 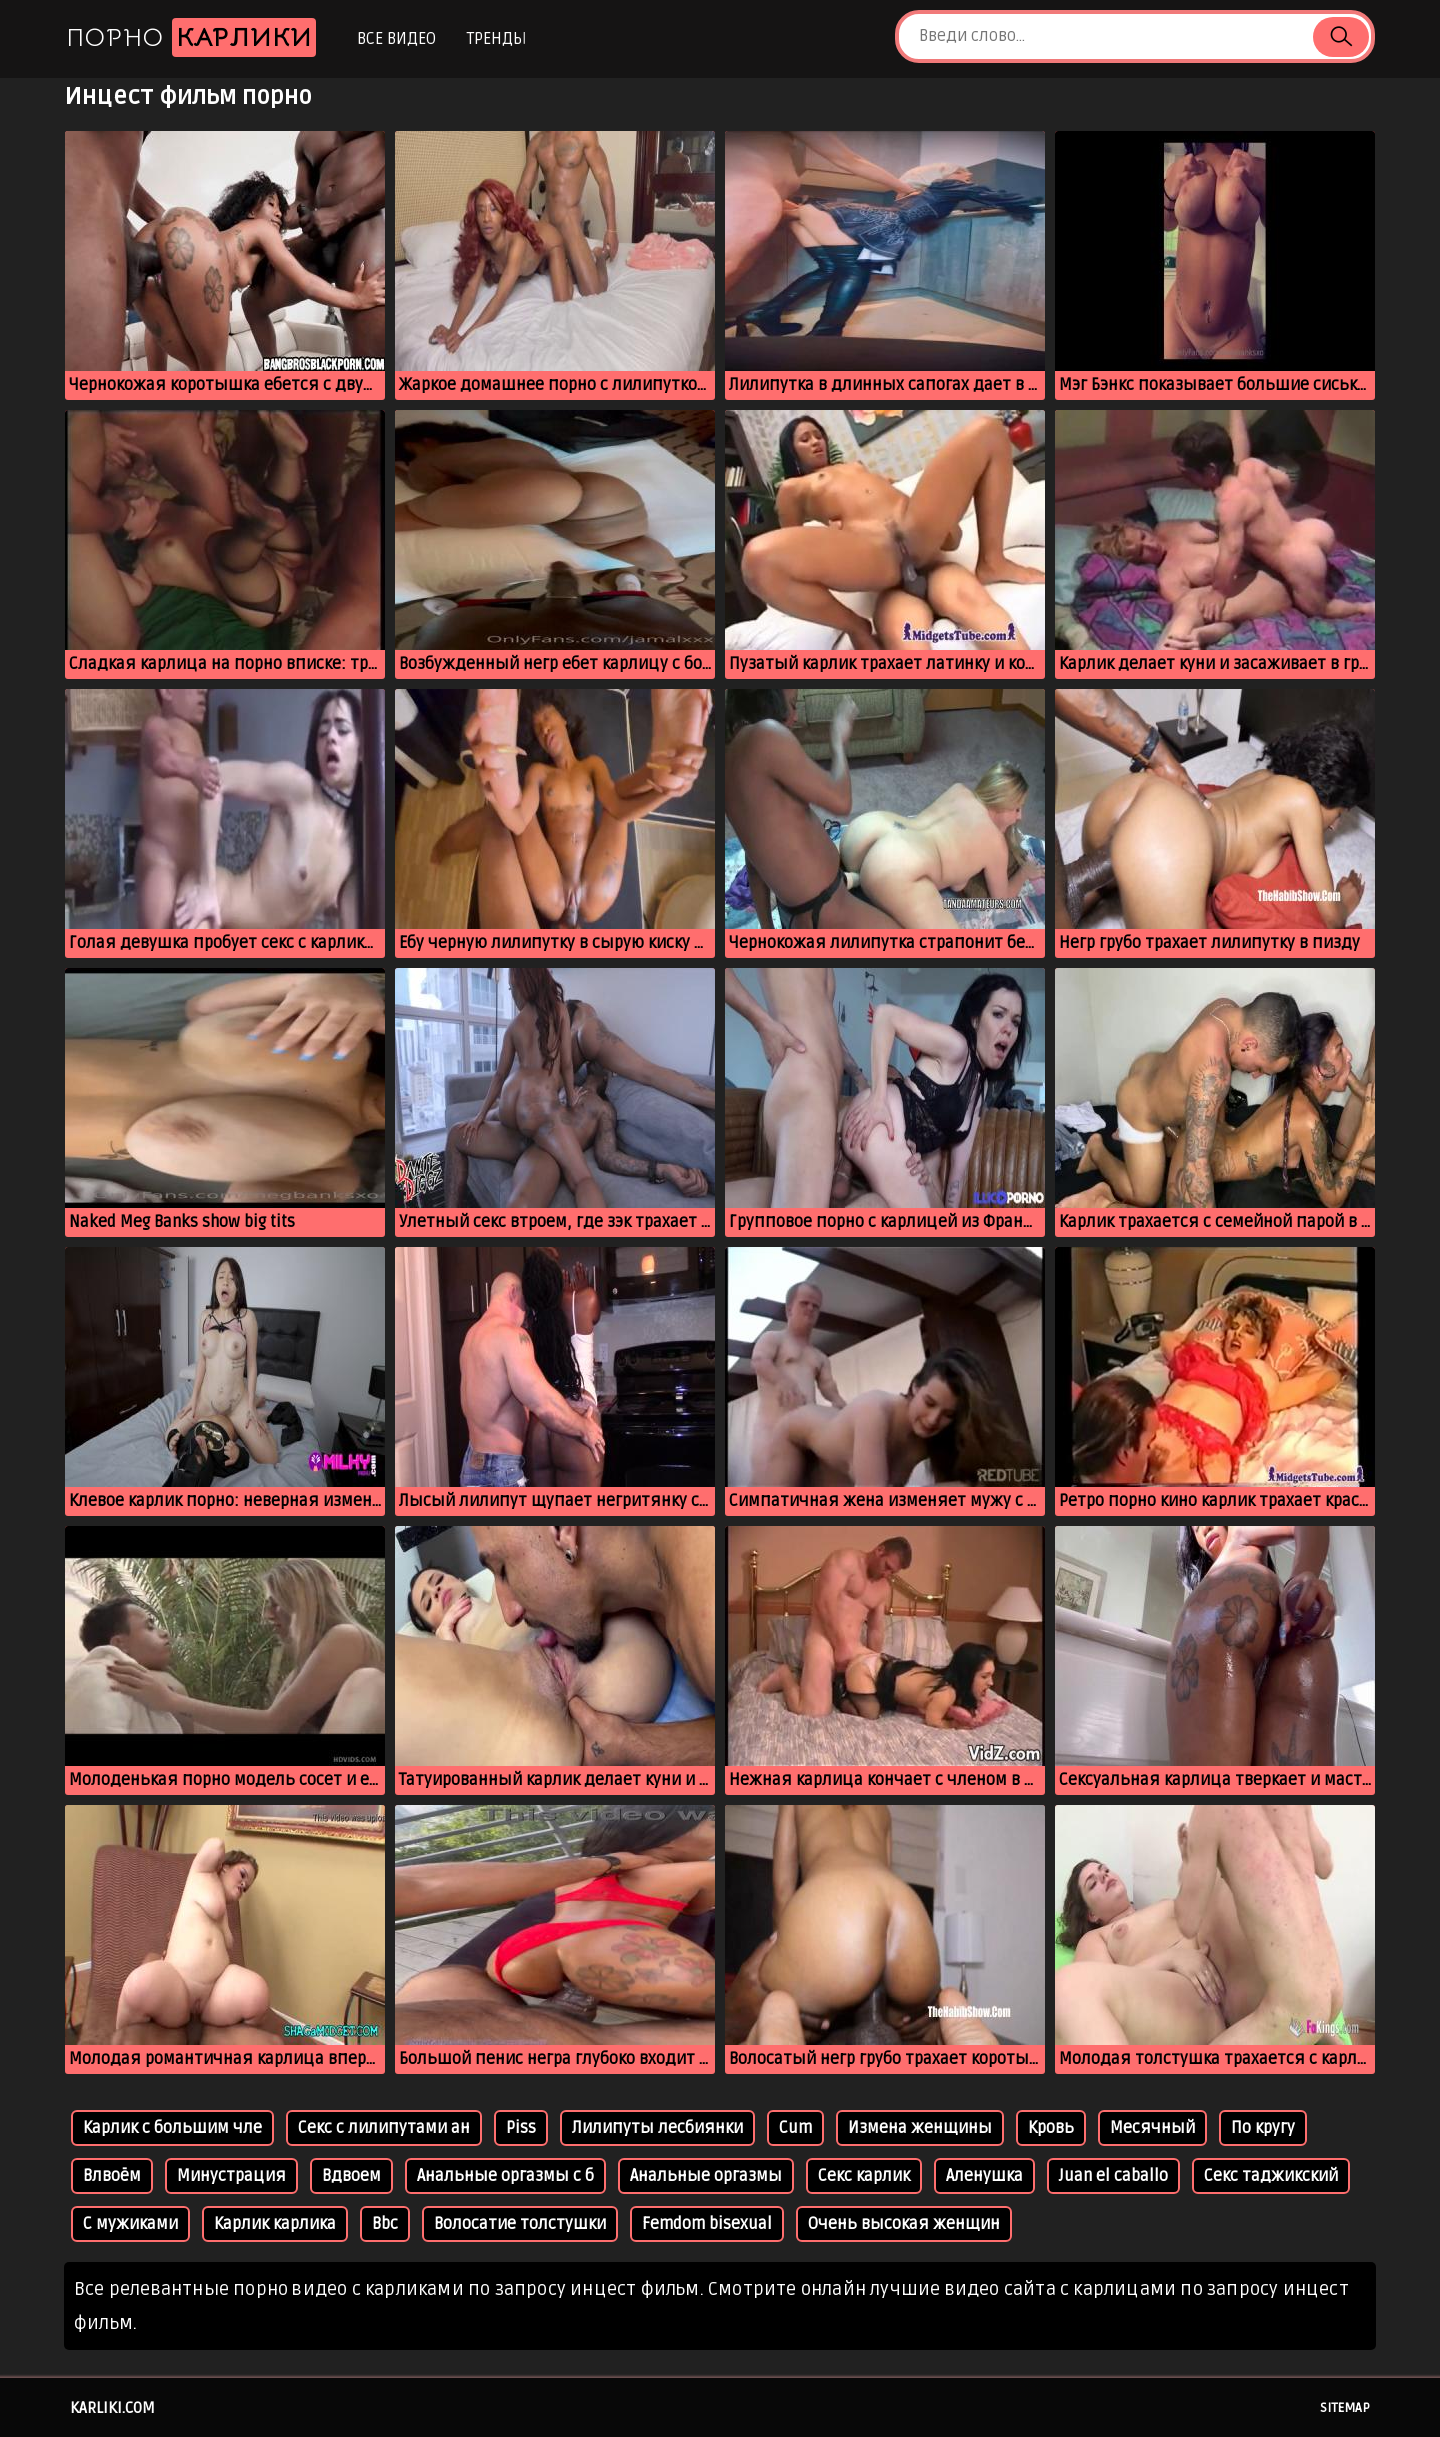 What do you see at coordinates (520, 2224) in the screenshot?
I see `Волосатие толстушки` at bounding box center [520, 2224].